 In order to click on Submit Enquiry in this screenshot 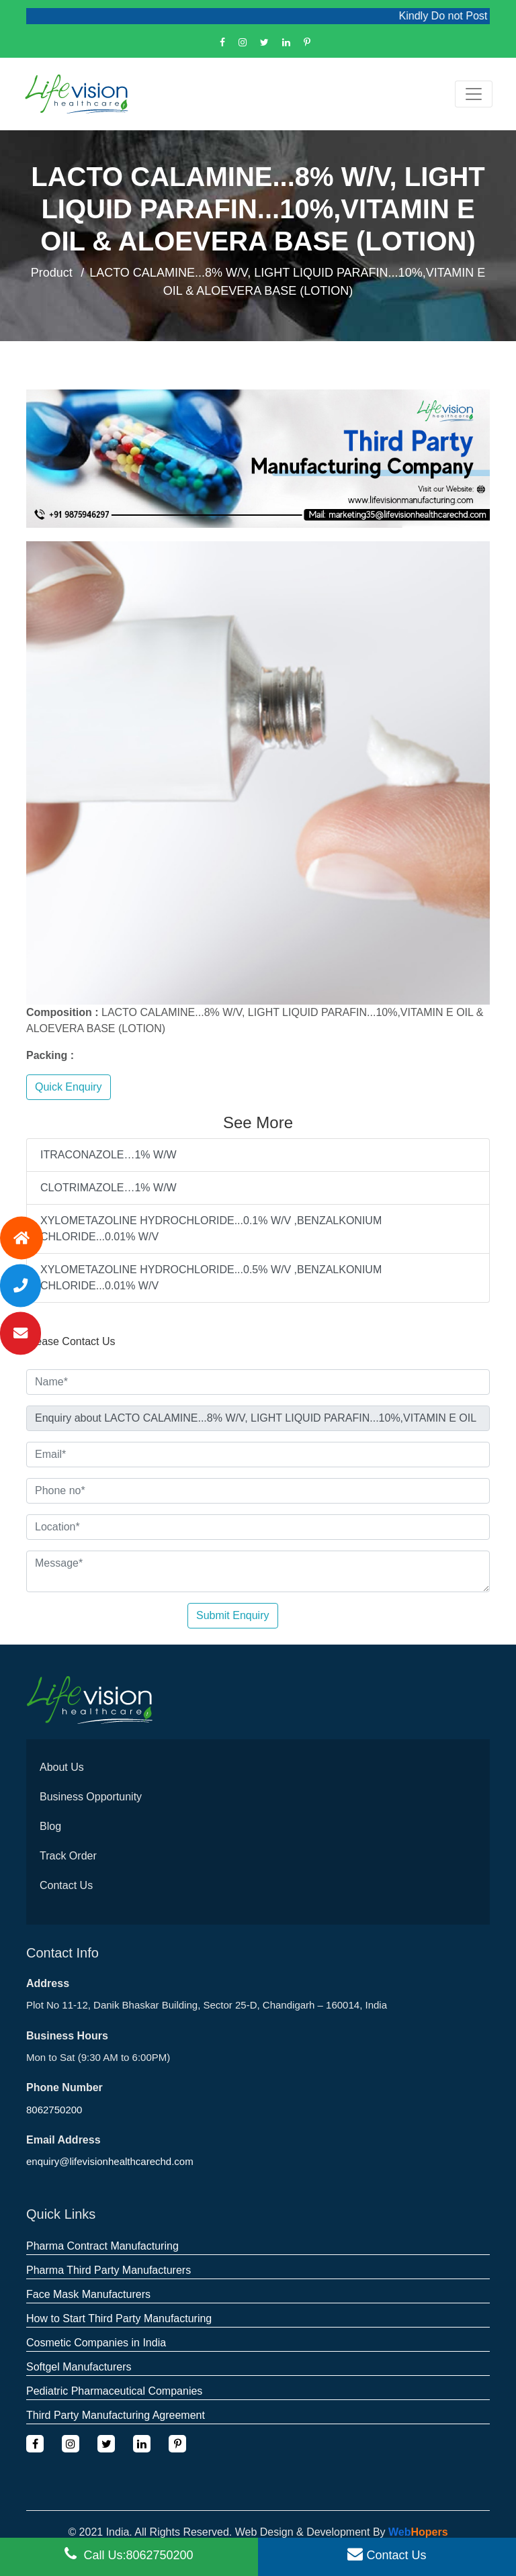, I will do `click(232, 1615)`.